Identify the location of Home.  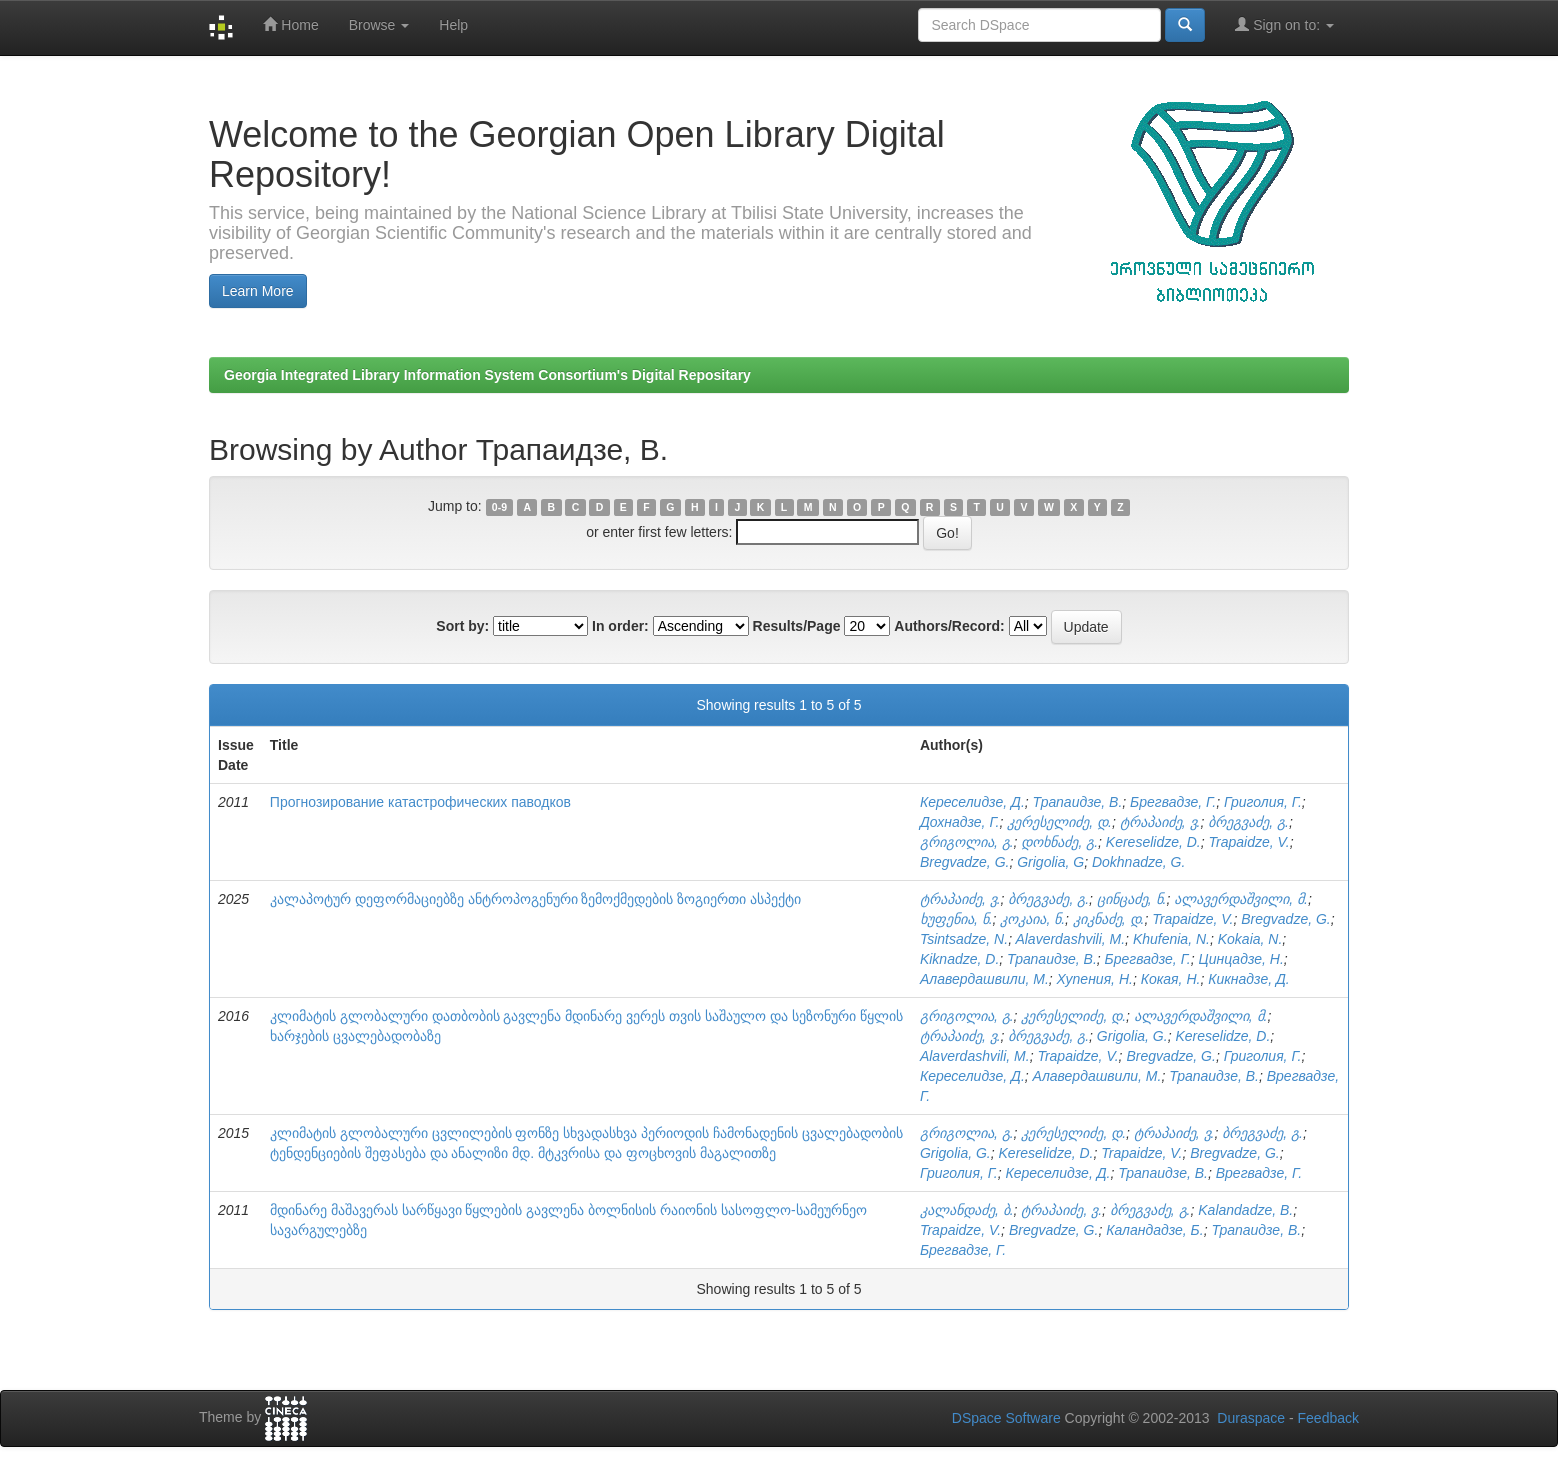
(290, 24).